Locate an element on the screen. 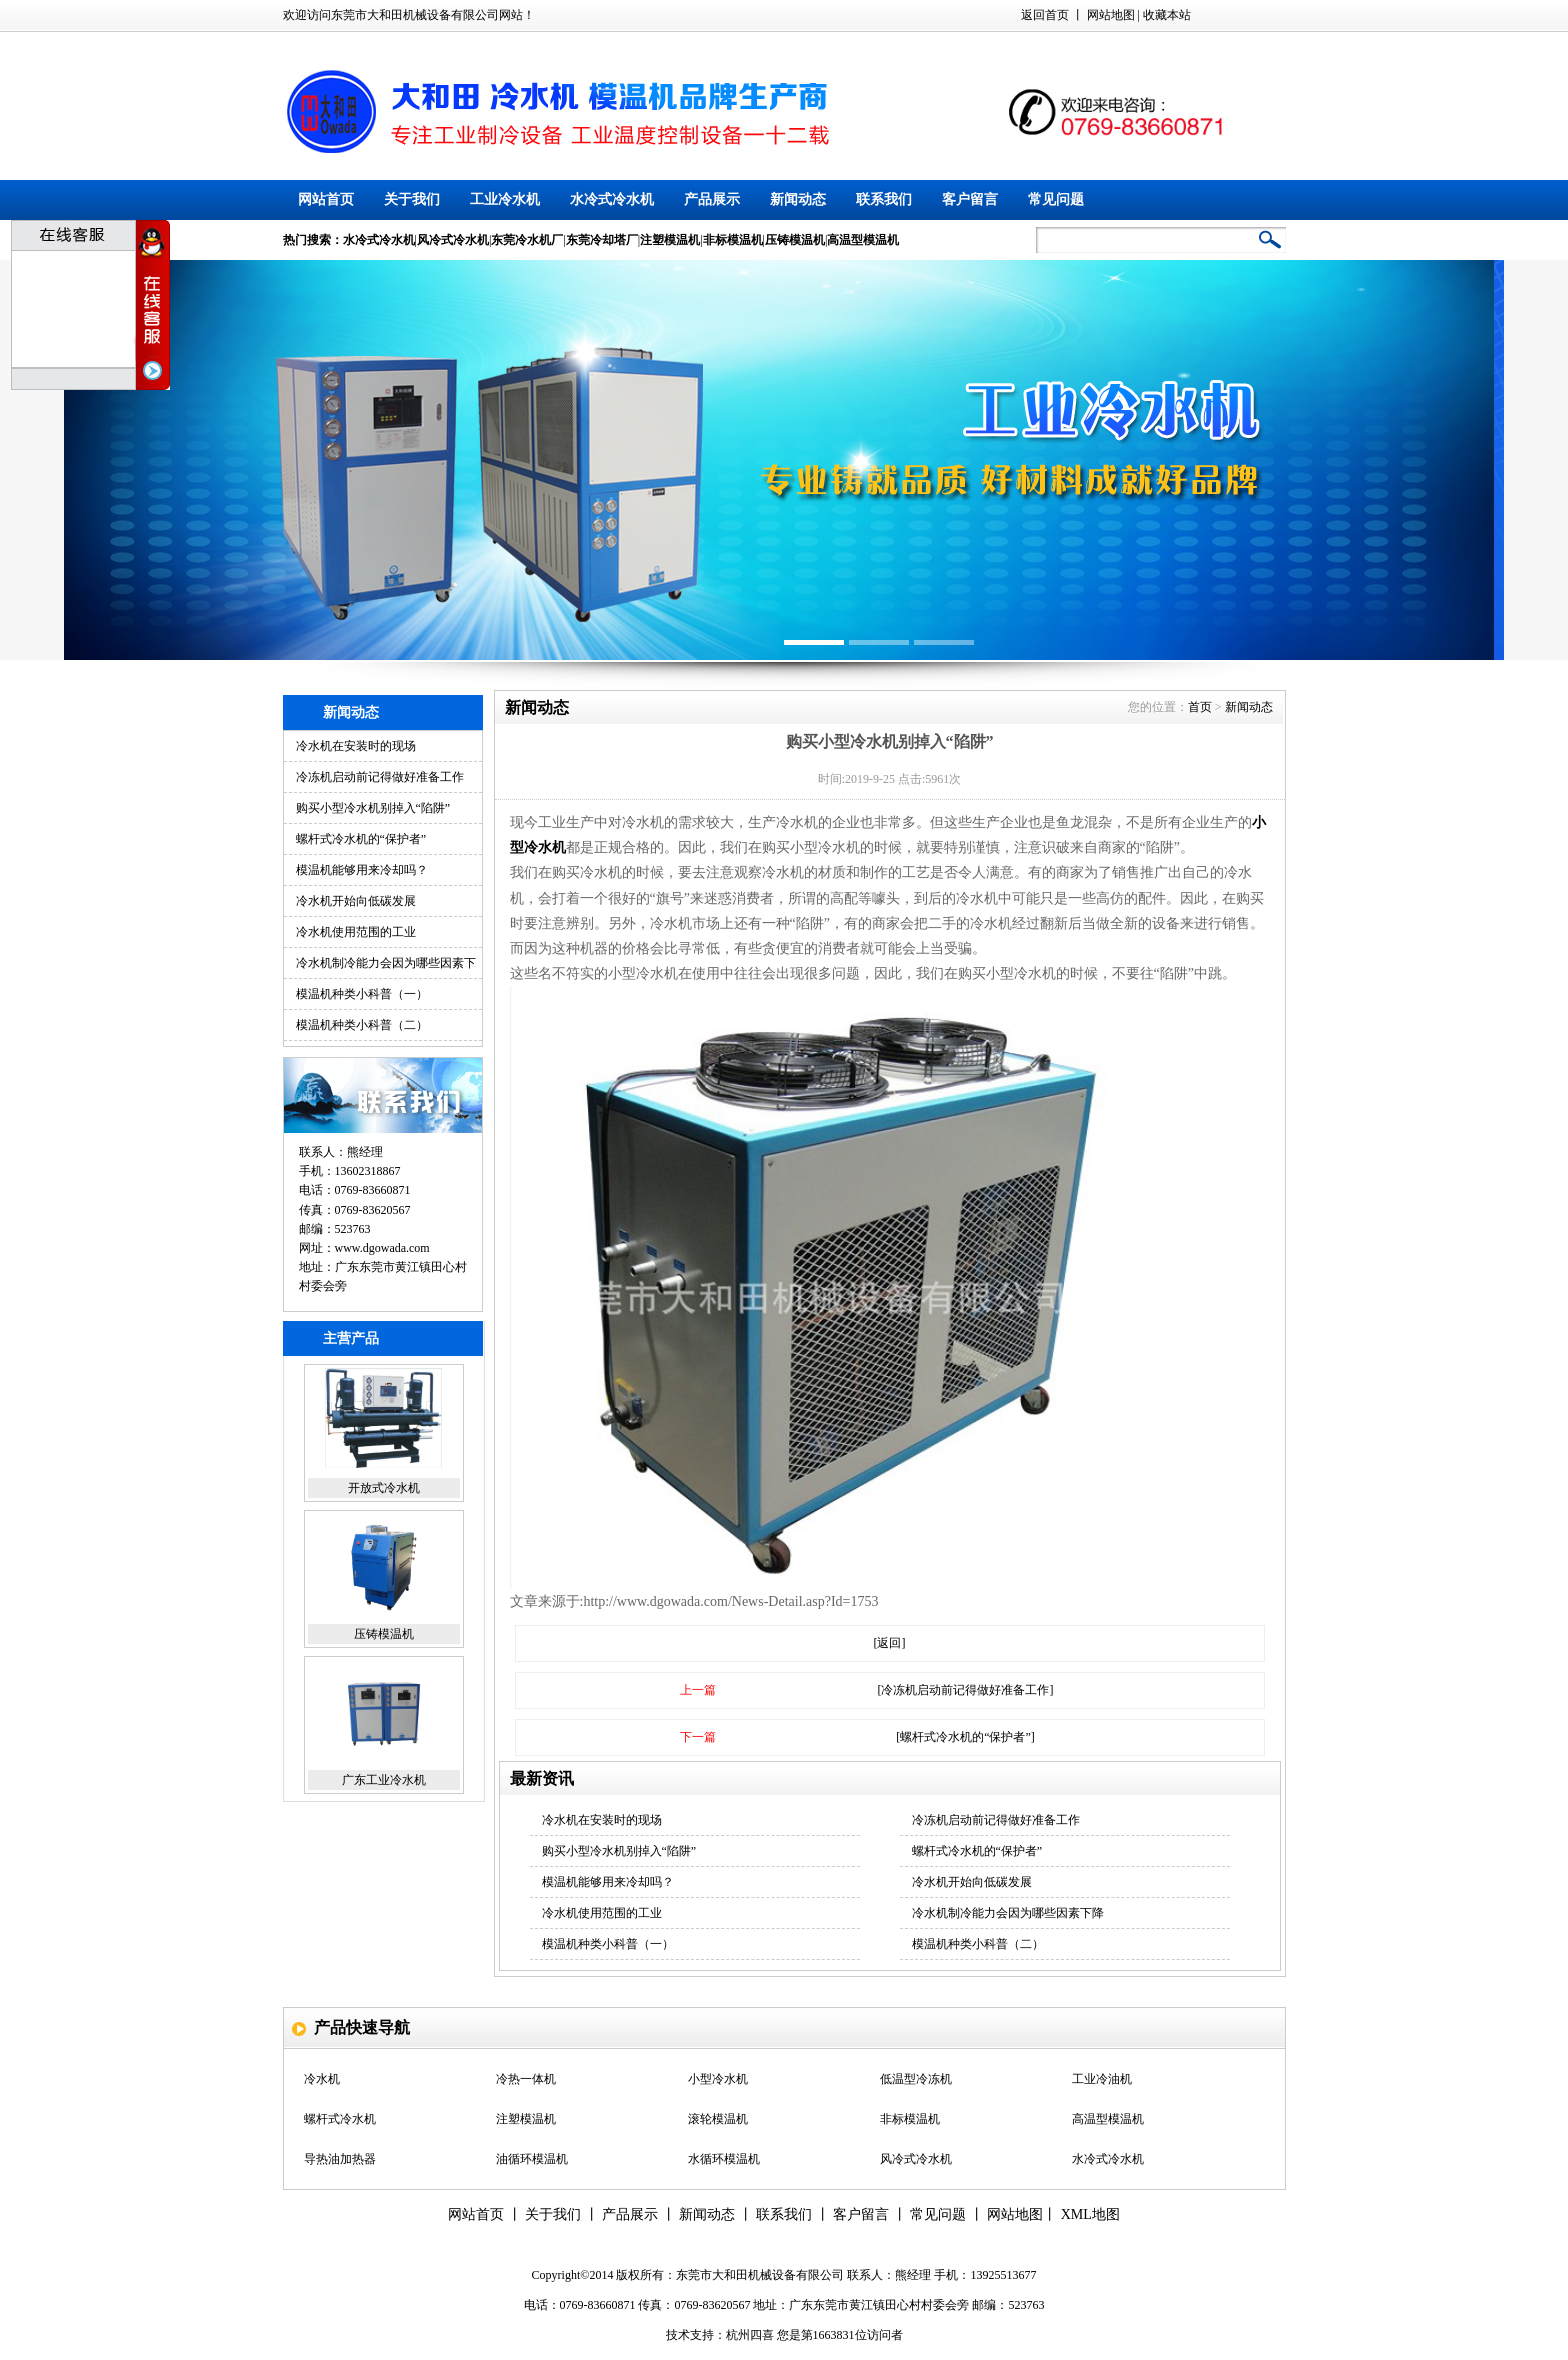  导热油加热器 is located at coordinates (340, 2159).